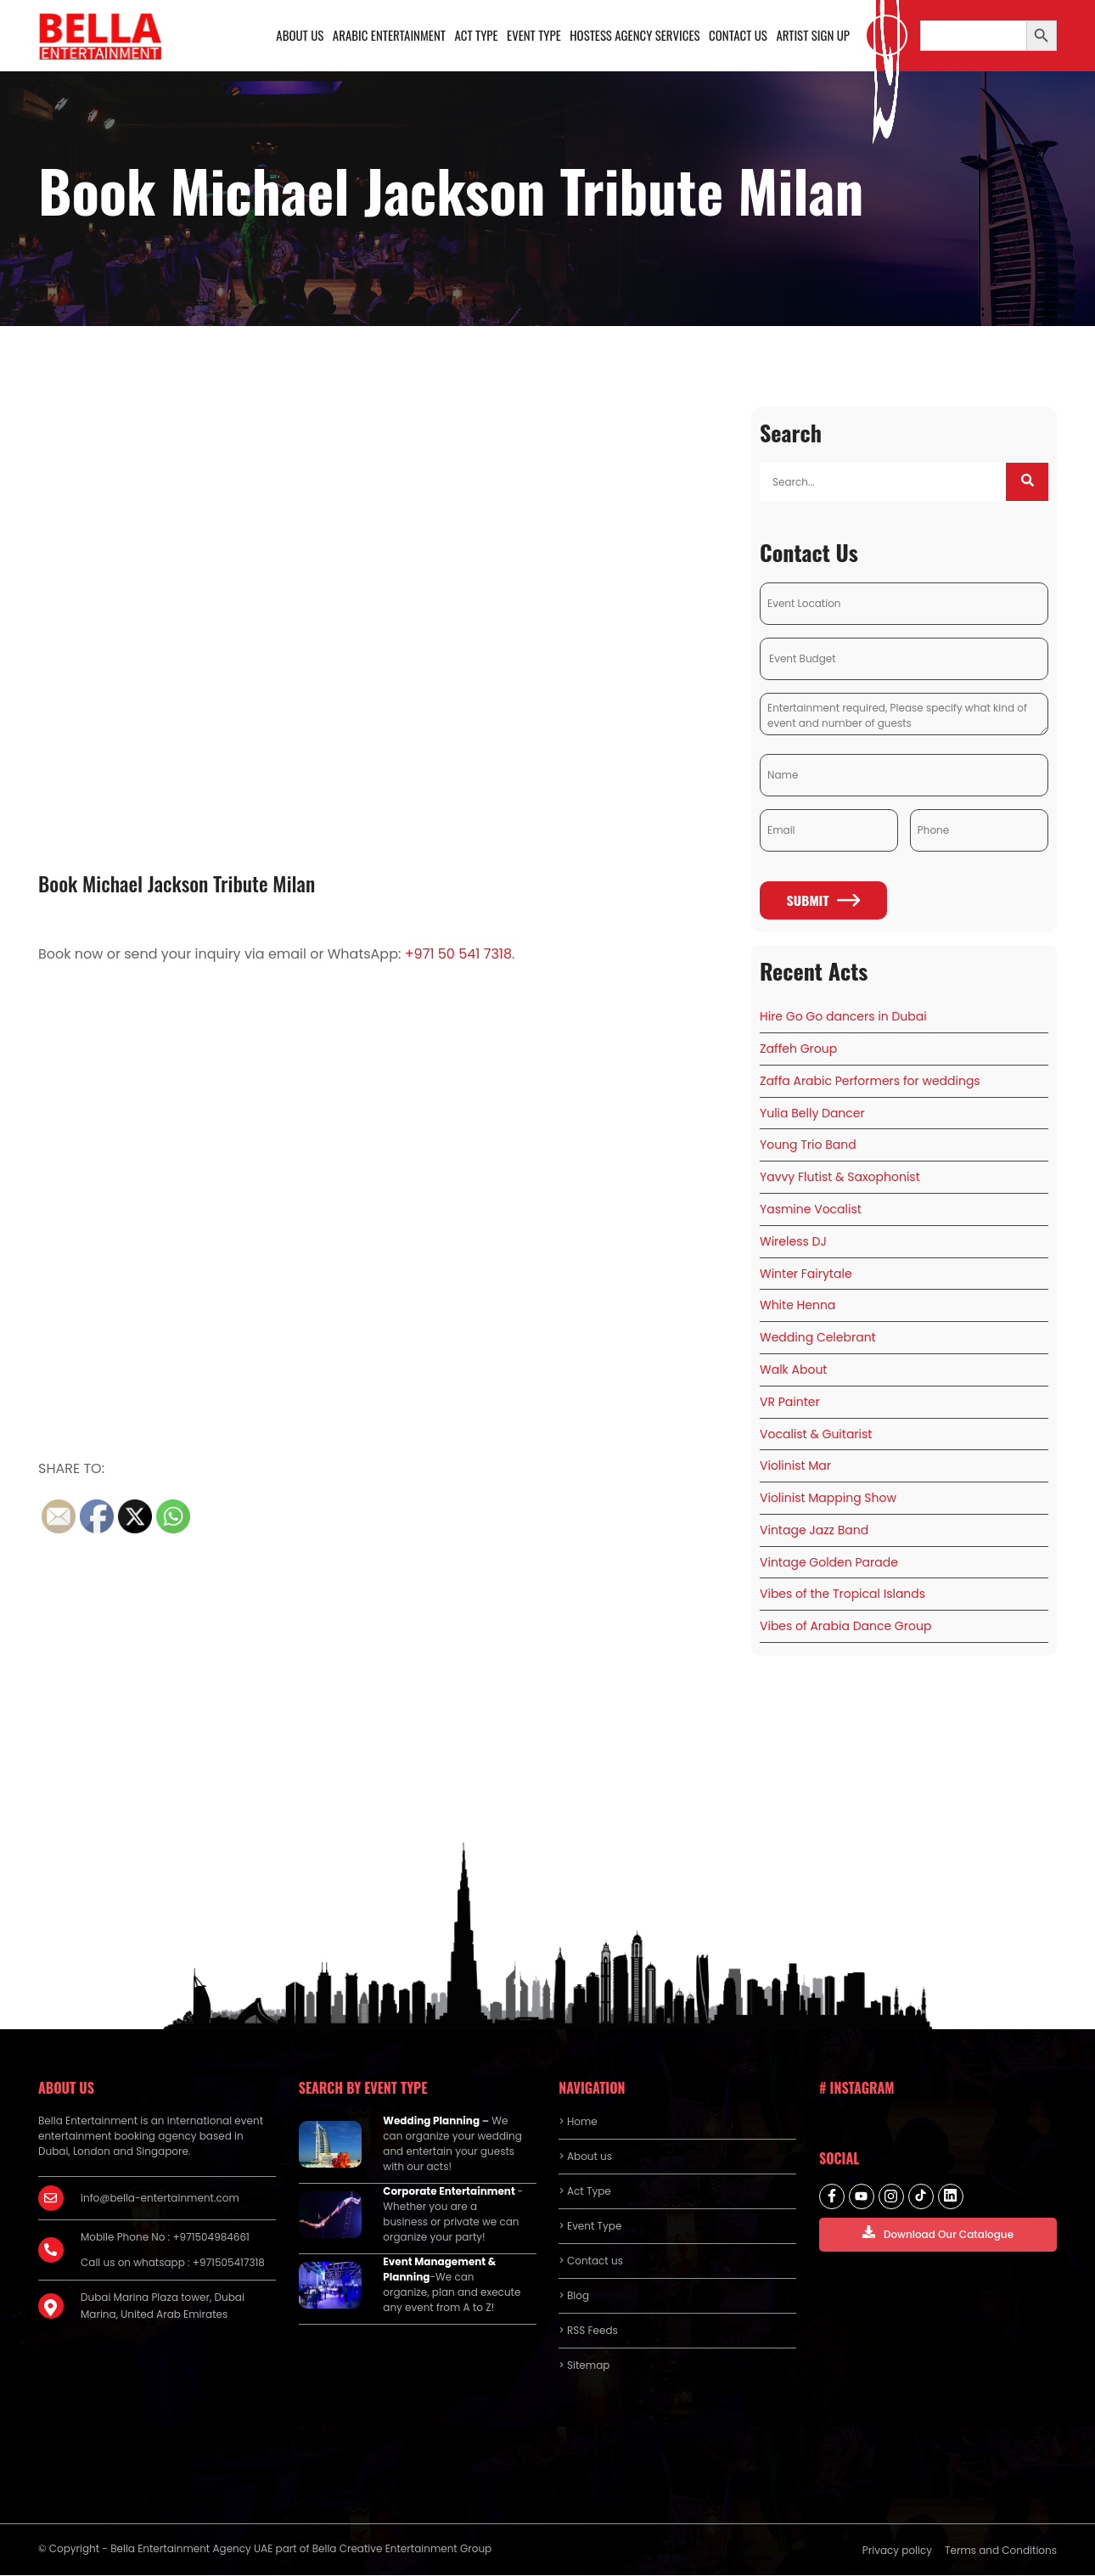 The image size is (1095, 2576). I want to click on > RSS Feeds, so click(588, 2332).